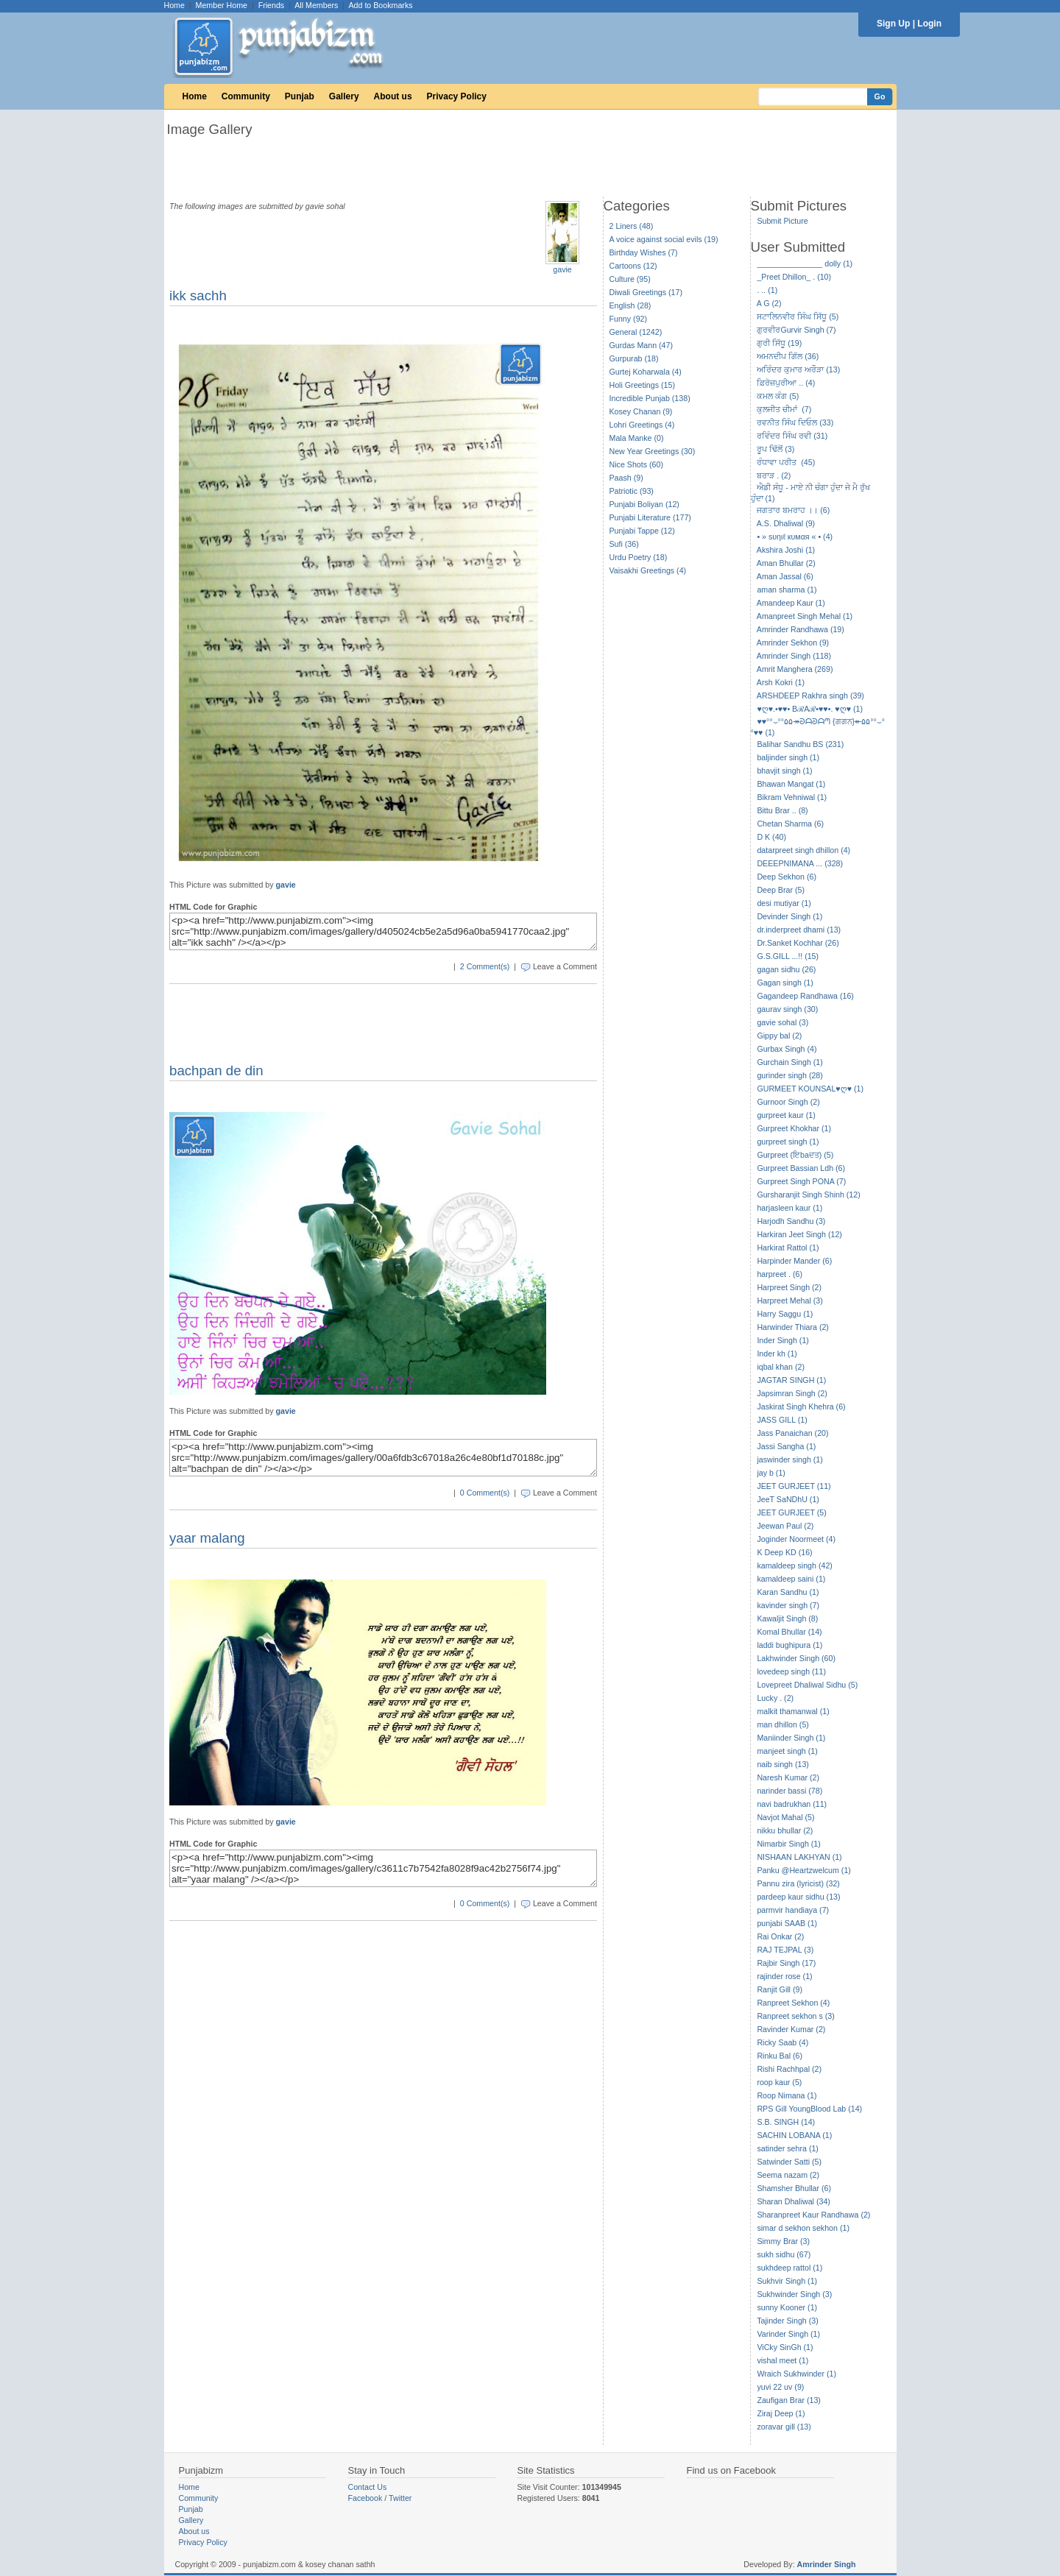 Image resolution: width=1060 pixels, height=2576 pixels. I want to click on Diwali Greetings (17), so click(646, 292).